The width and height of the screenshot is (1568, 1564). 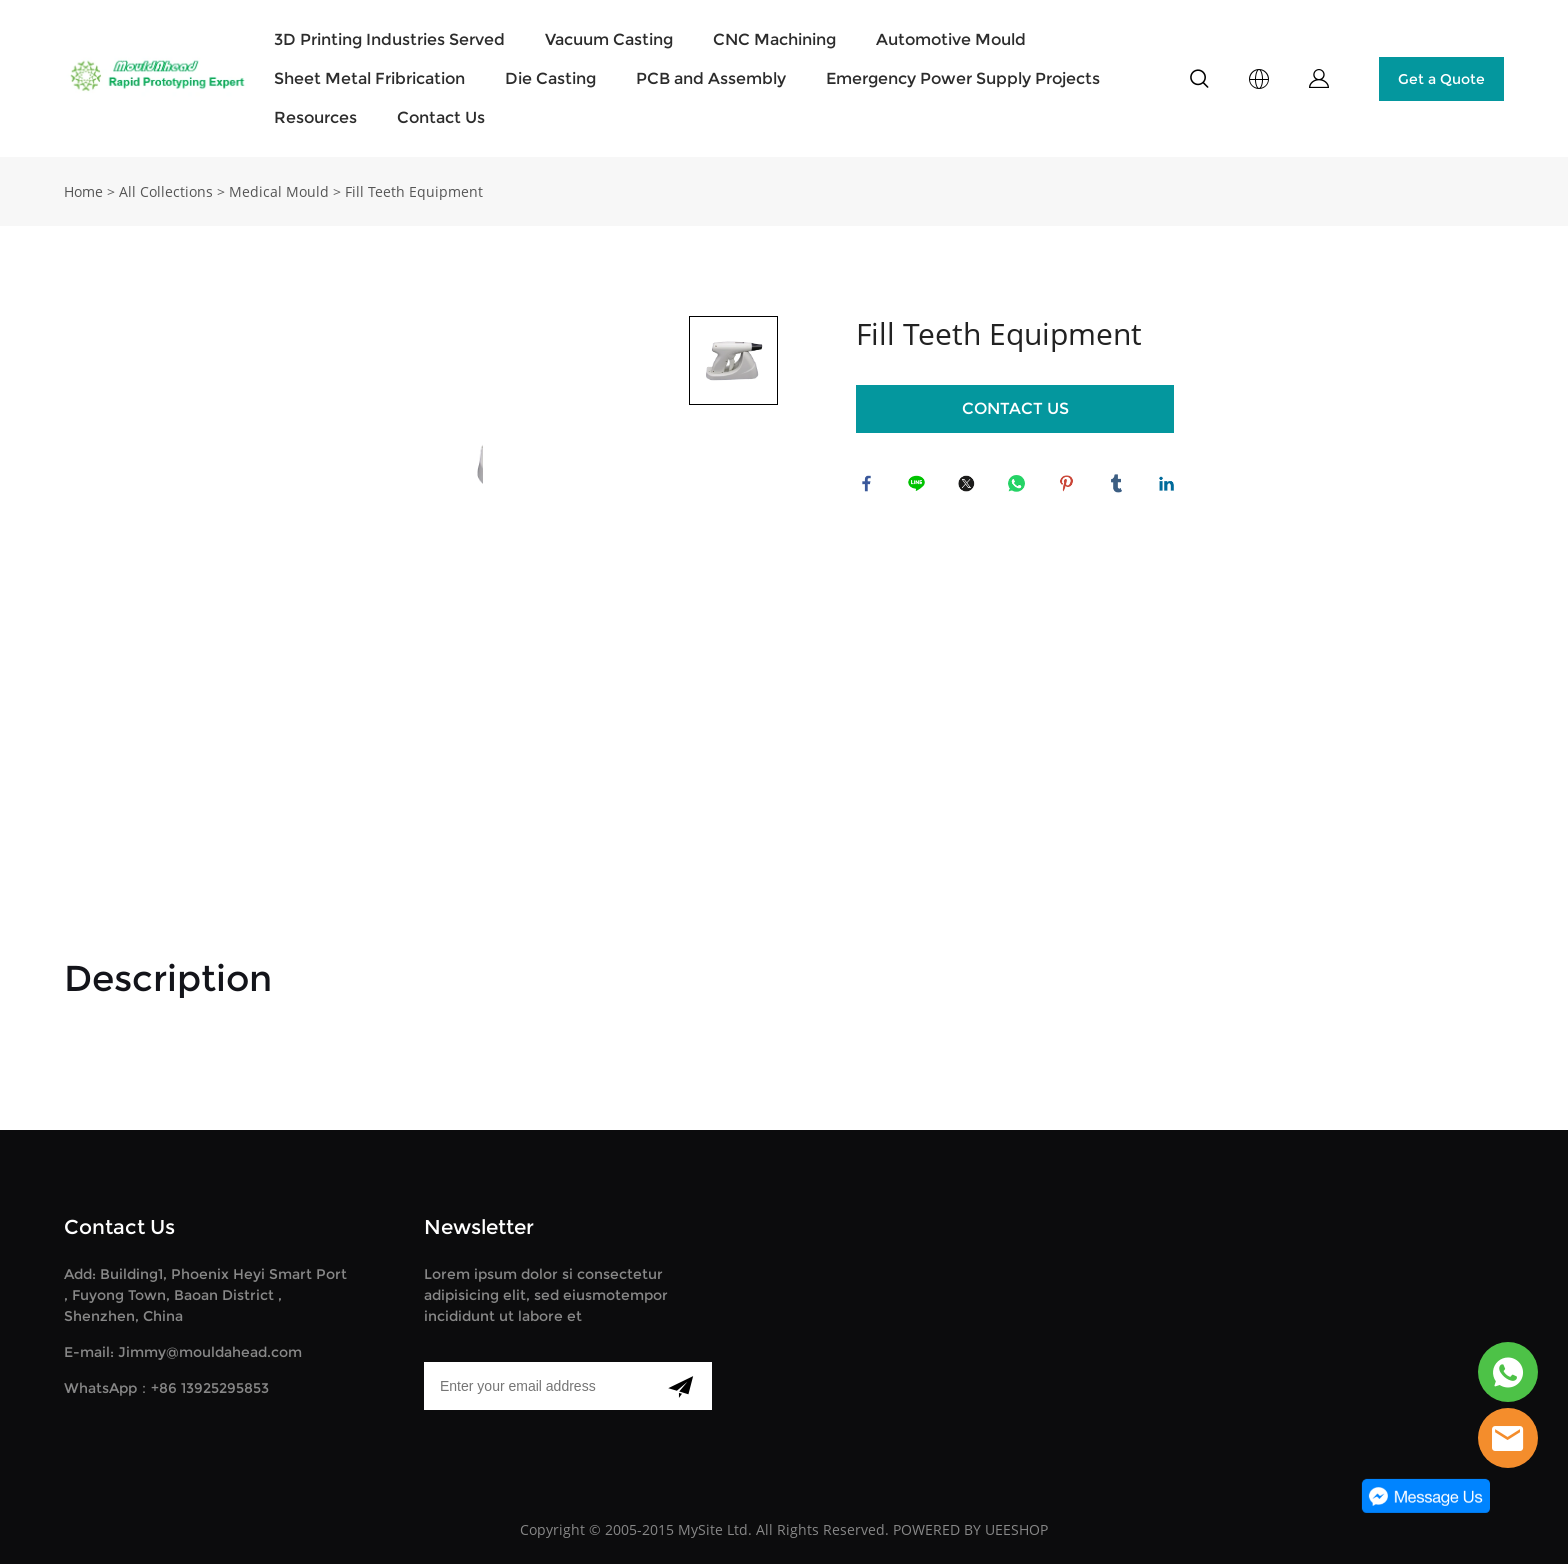 What do you see at coordinates (951, 39) in the screenshot?
I see `Automotive Mould` at bounding box center [951, 39].